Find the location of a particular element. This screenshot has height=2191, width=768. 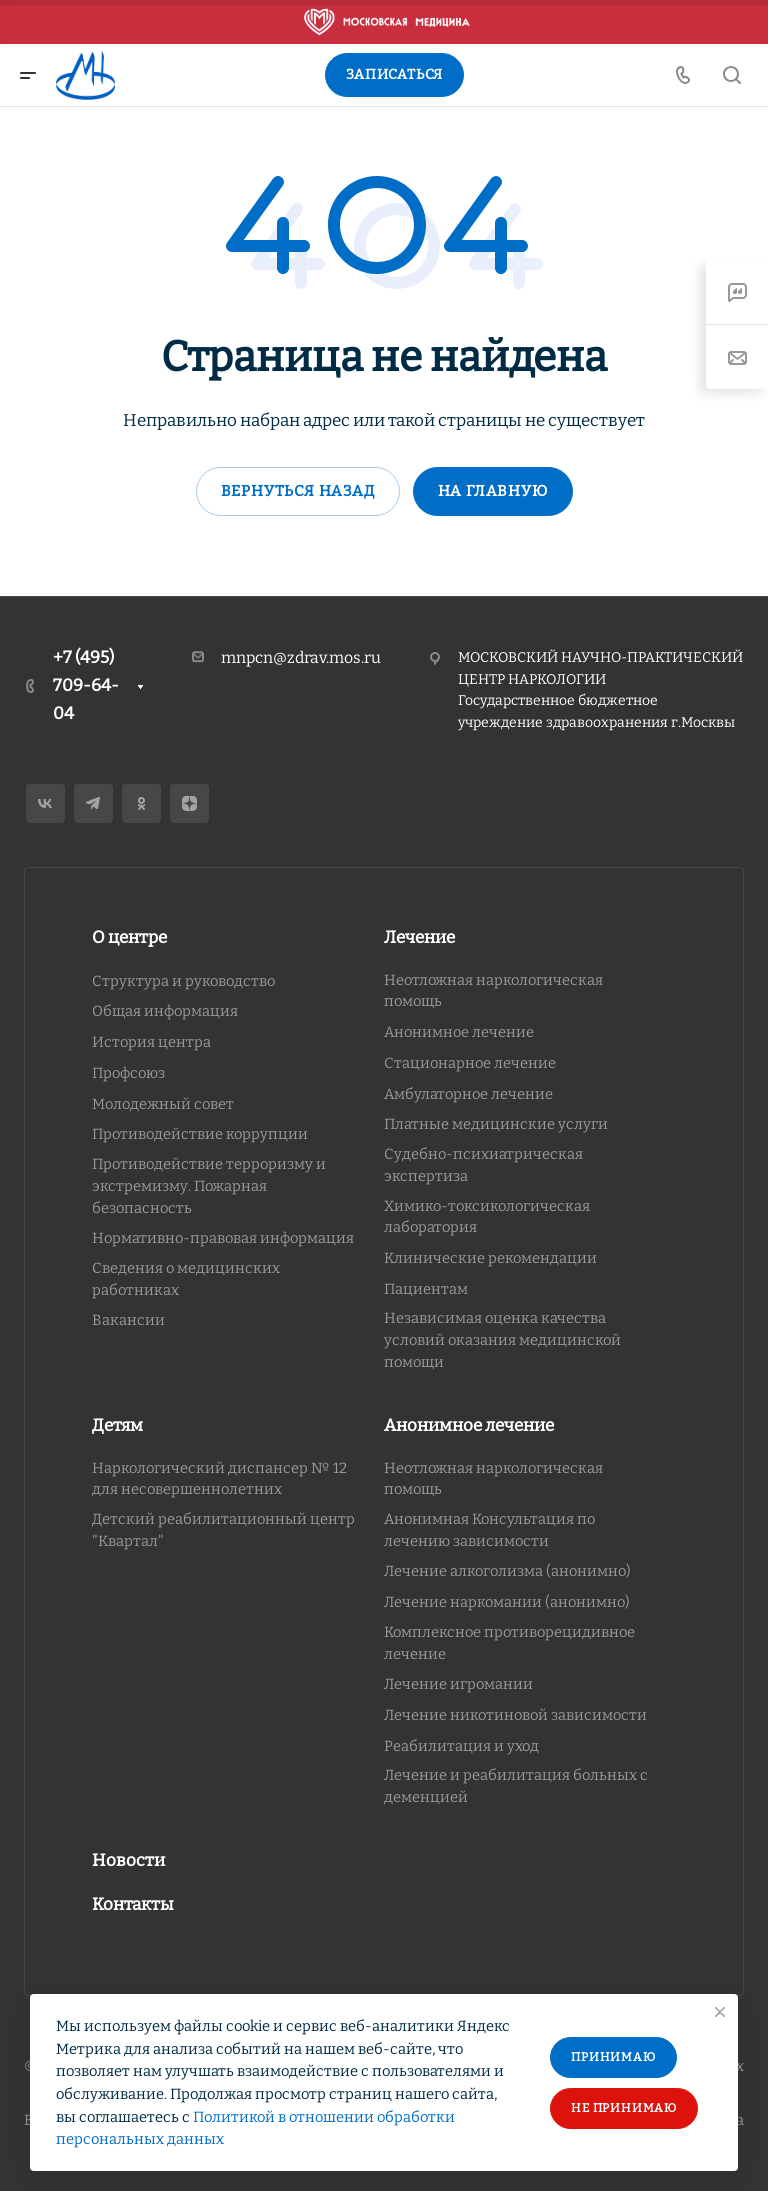

Лечение наркомании (анонимно) is located at coordinates (507, 1602).